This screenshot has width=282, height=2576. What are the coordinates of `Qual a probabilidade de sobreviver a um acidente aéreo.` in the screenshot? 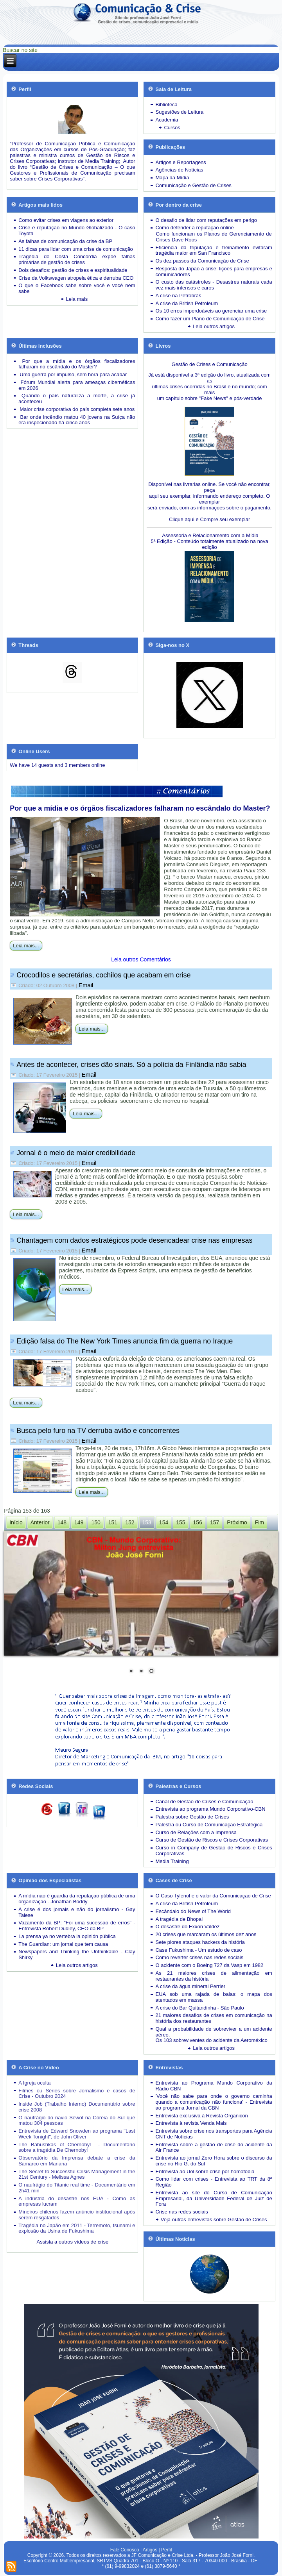 It's located at (213, 2032).